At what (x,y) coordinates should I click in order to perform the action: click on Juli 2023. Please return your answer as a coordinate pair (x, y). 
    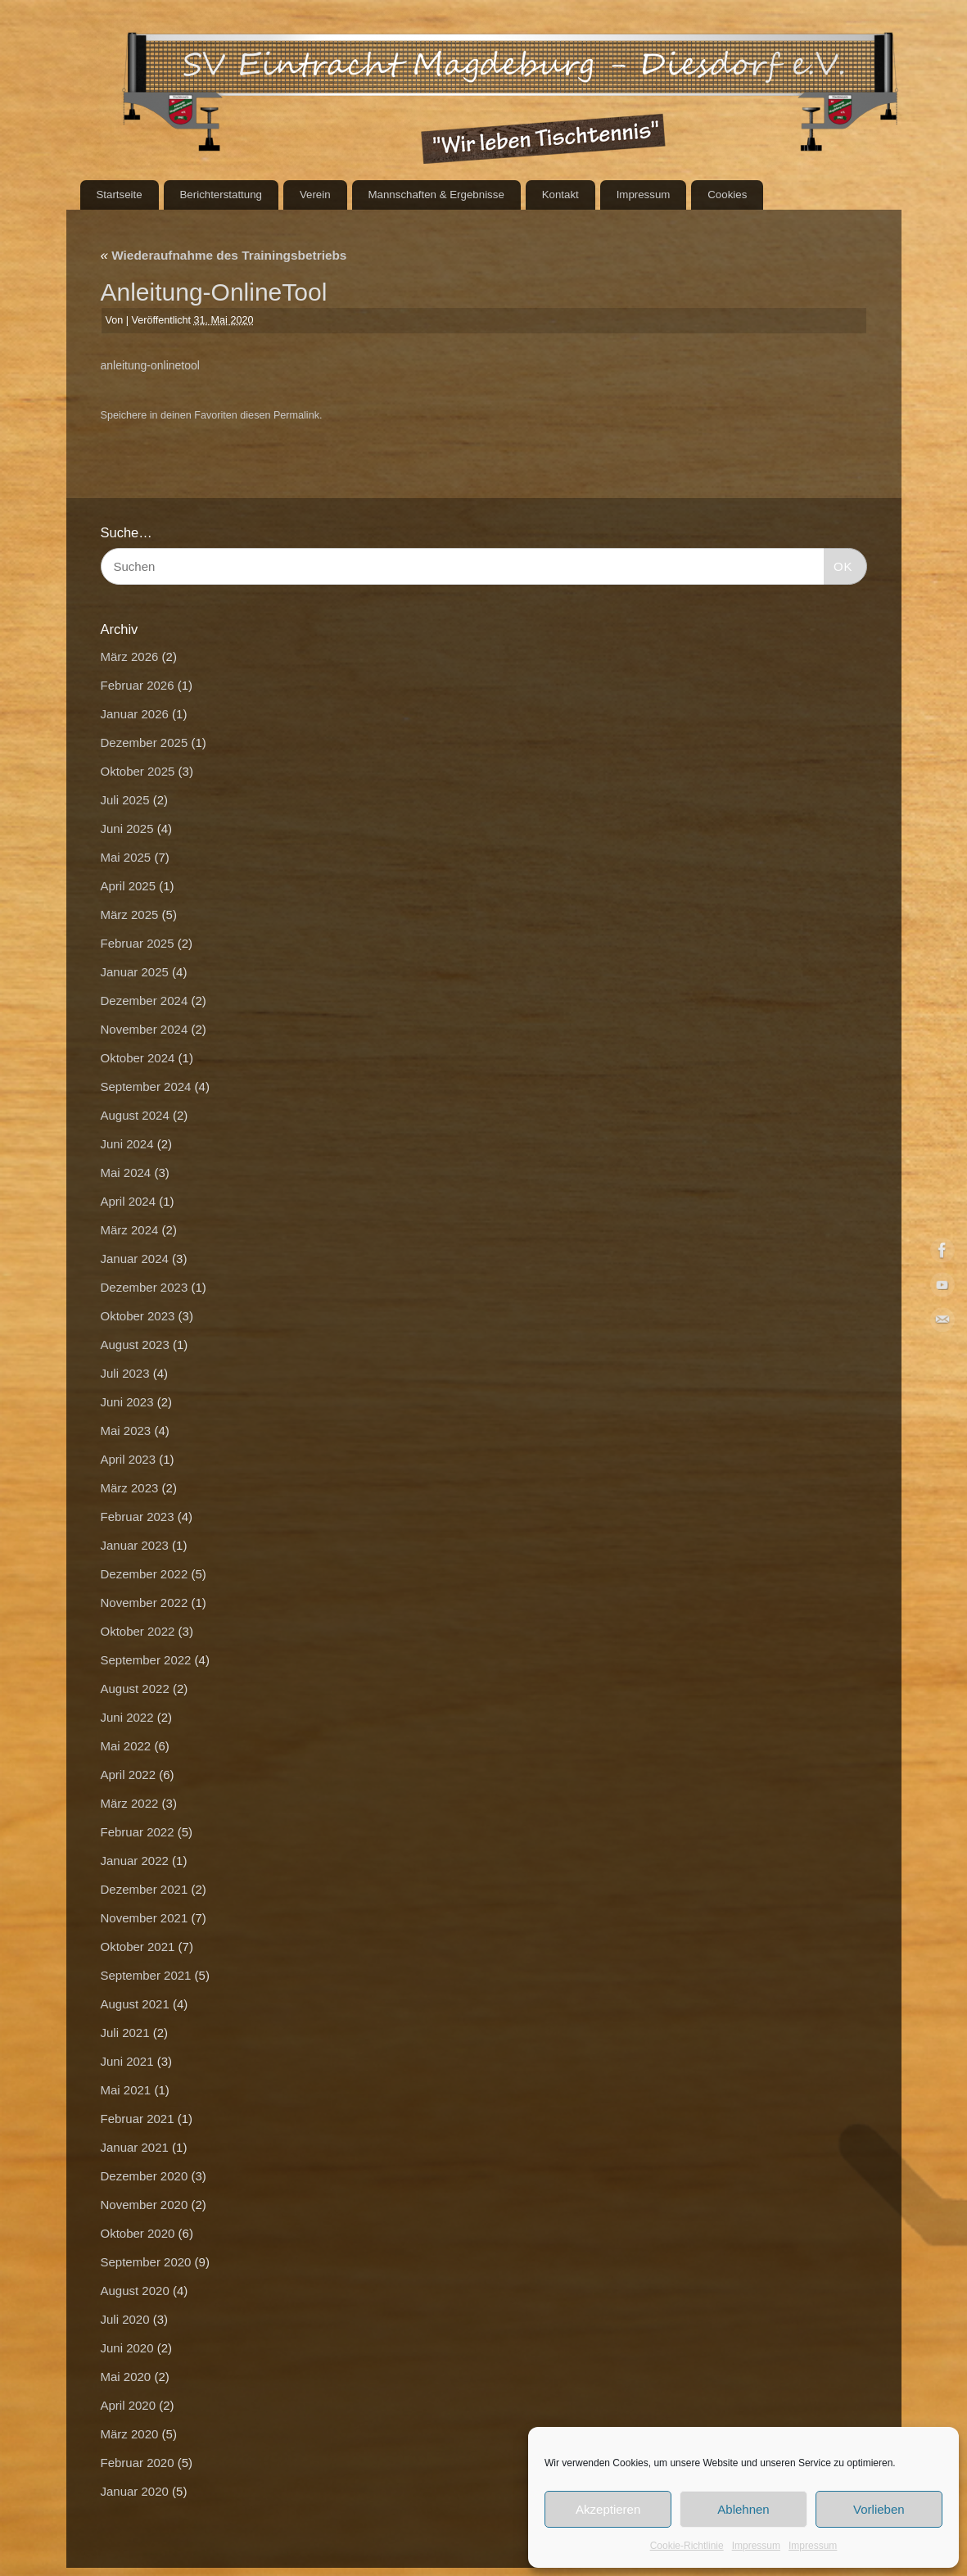
    Looking at the image, I should click on (125, 1373).